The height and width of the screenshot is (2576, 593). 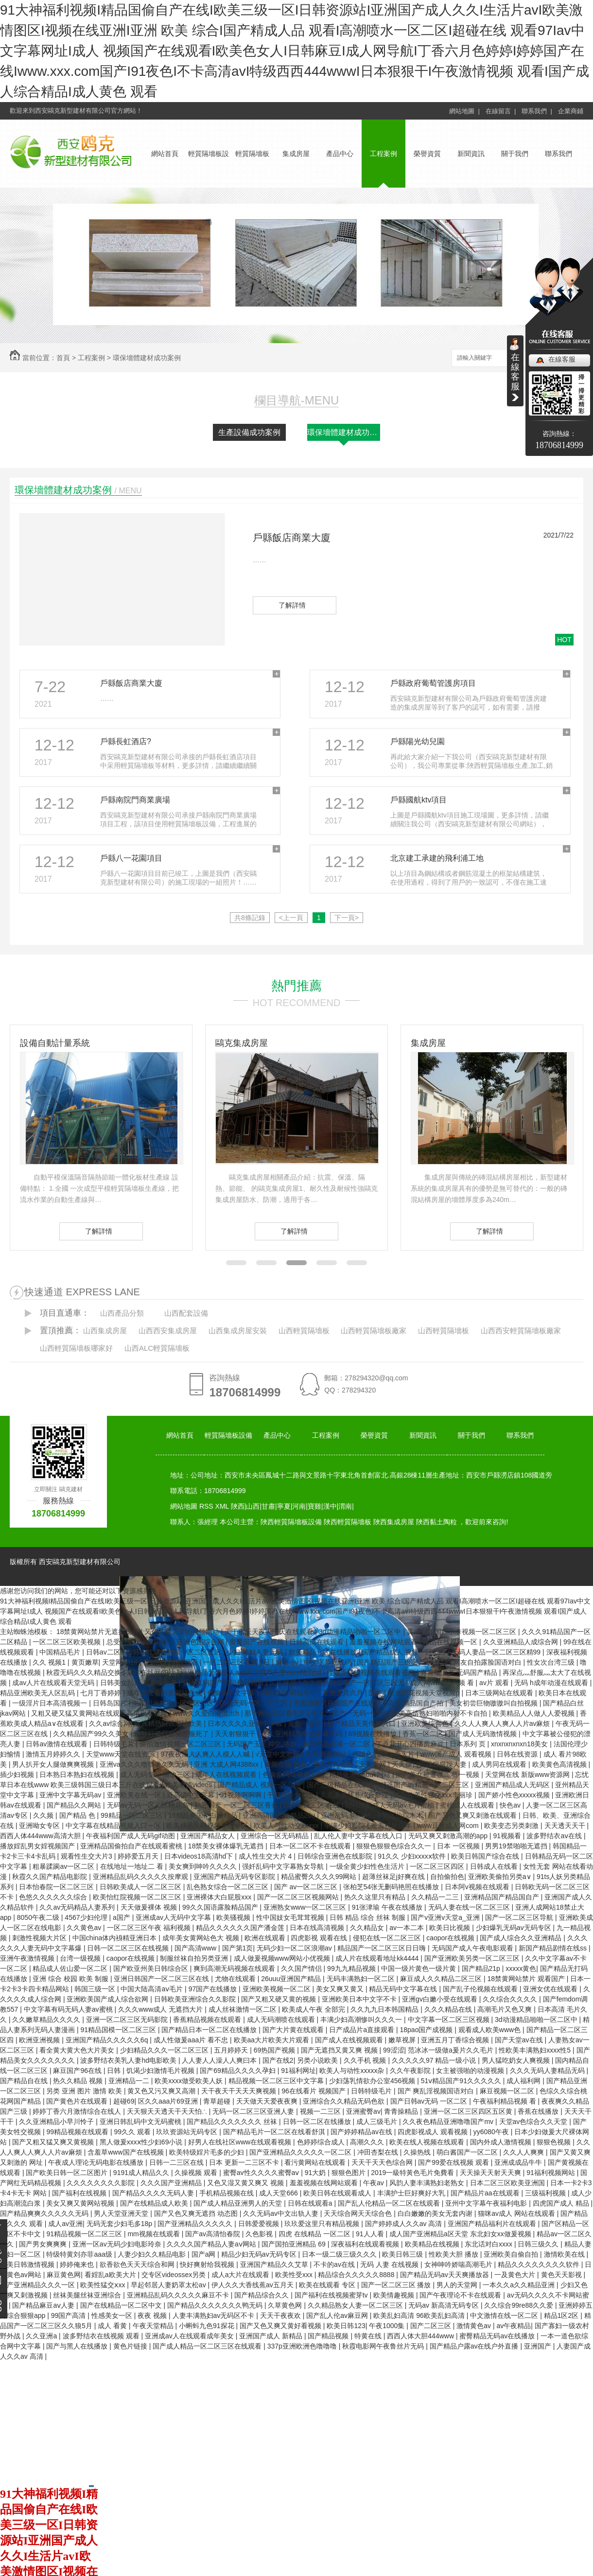 I want to click on 一区二区三区在线 | 日, so click(x=237, y=1662).